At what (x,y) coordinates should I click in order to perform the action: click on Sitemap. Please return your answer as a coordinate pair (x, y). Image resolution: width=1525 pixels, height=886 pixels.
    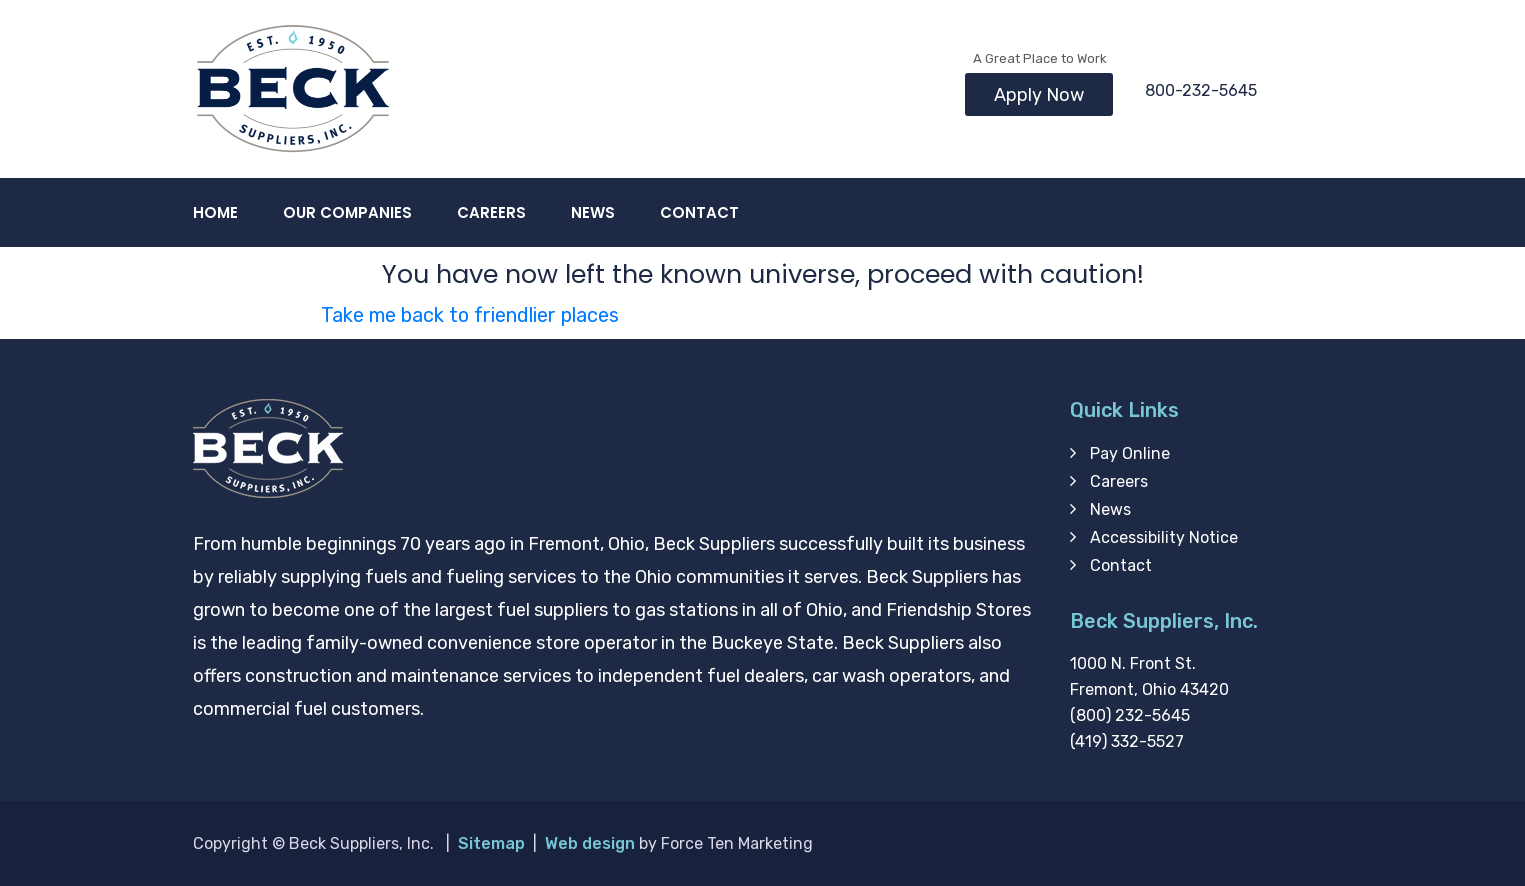
    Looking at the image, I should click on (491, 843).